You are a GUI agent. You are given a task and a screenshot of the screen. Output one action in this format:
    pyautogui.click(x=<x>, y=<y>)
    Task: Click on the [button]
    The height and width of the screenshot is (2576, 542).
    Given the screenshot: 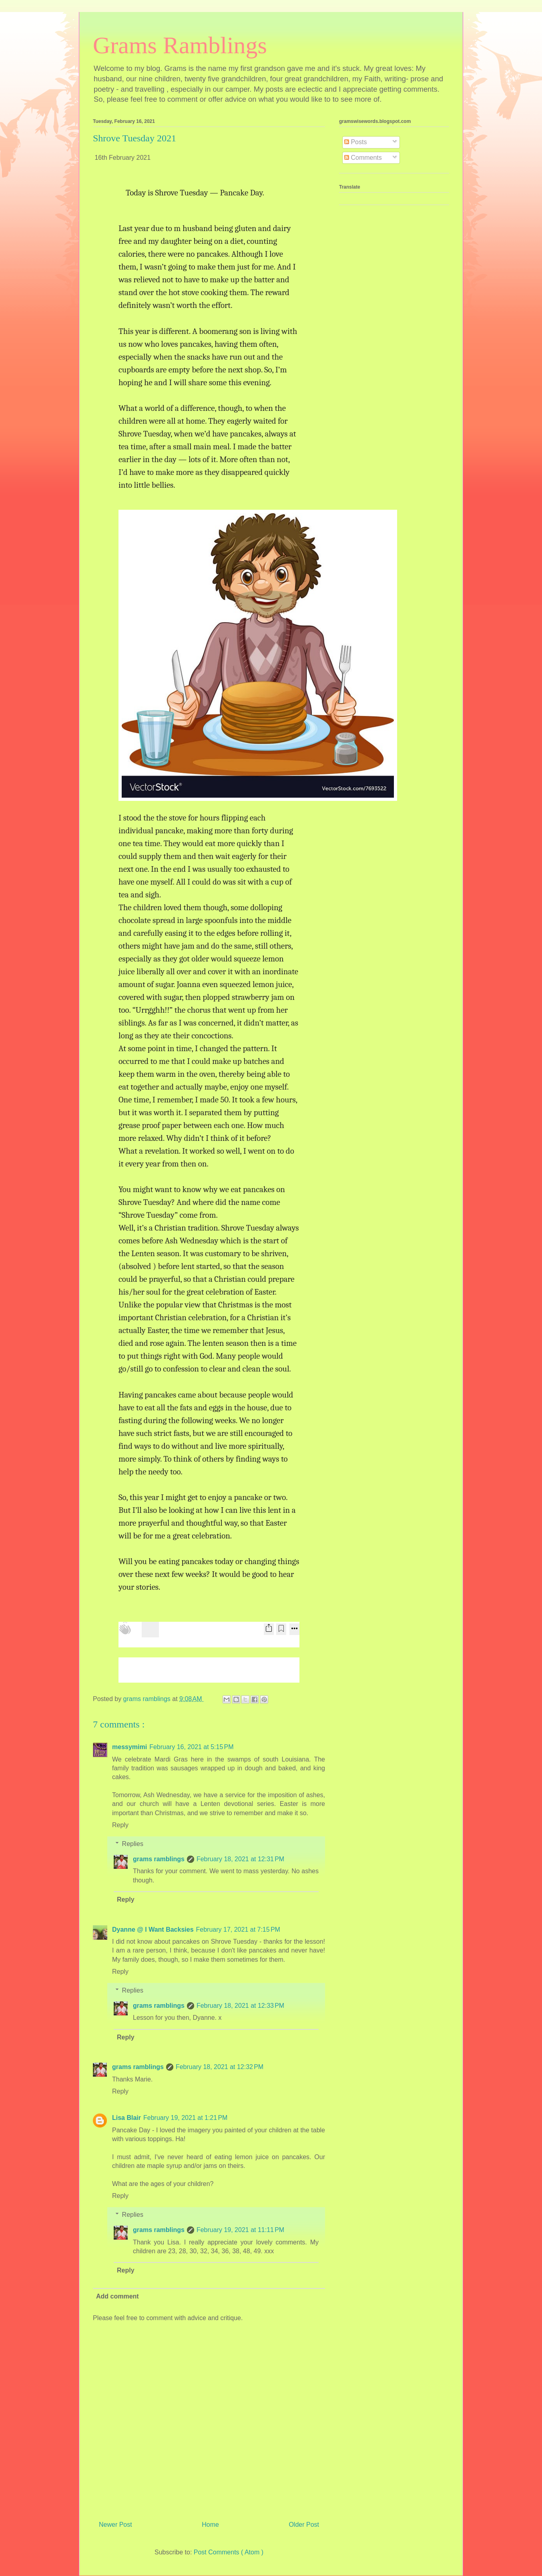 What is the action you would take?
    pyautogui.click(x=254, y=652)
    